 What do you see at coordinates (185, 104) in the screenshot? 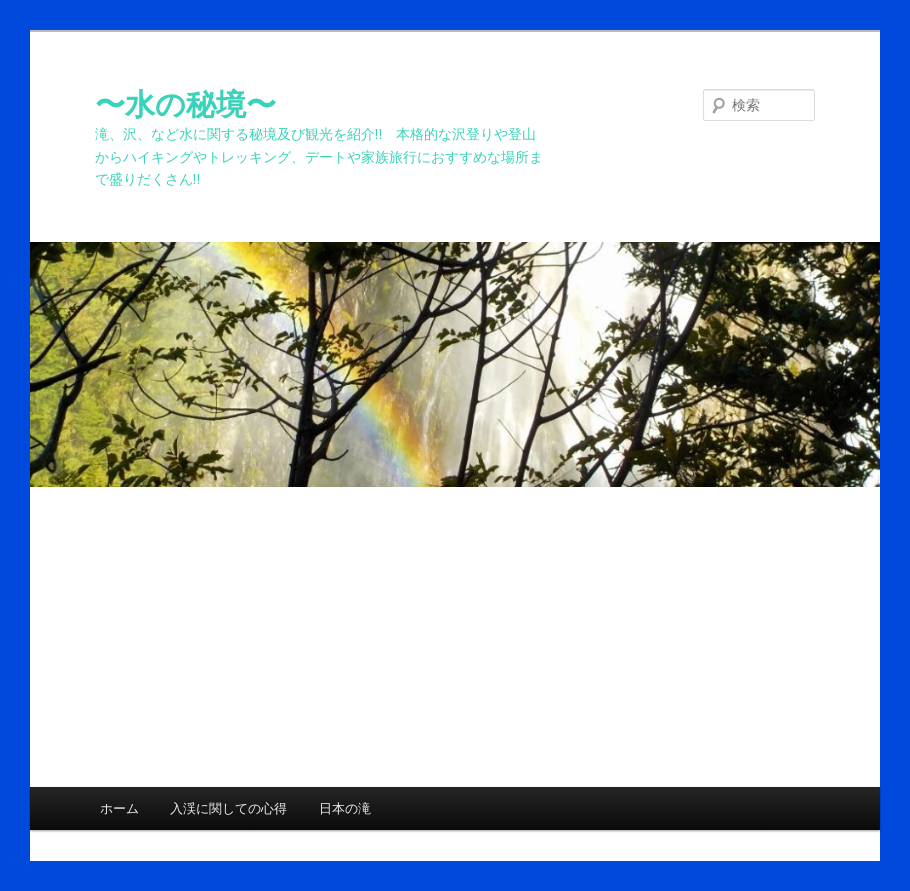
I see `〜水の秘境〜` at bounding box center [185, 104].